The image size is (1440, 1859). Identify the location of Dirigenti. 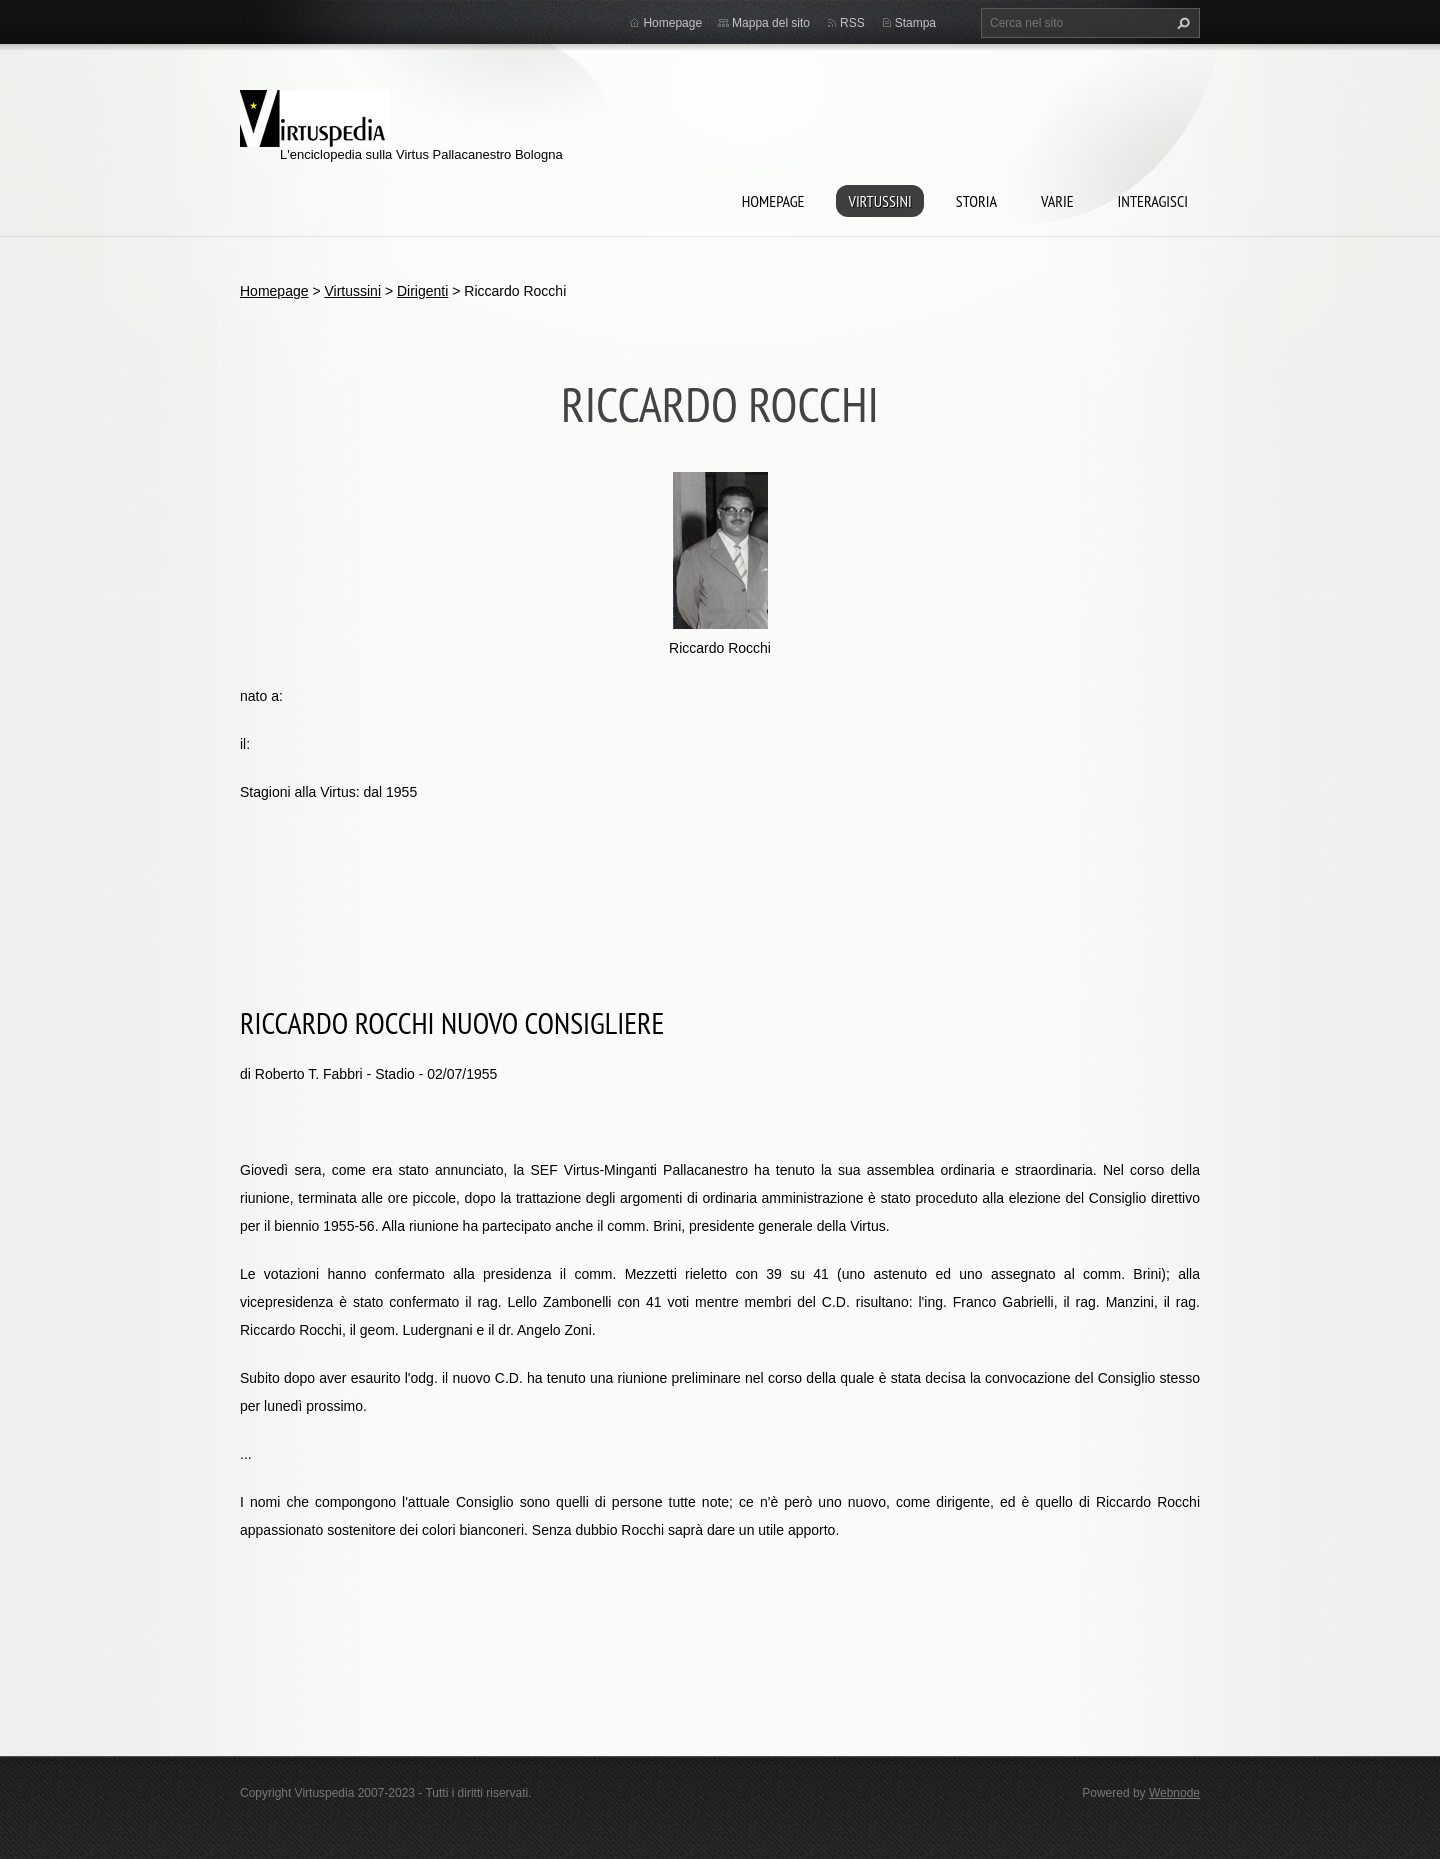
(422, 291).